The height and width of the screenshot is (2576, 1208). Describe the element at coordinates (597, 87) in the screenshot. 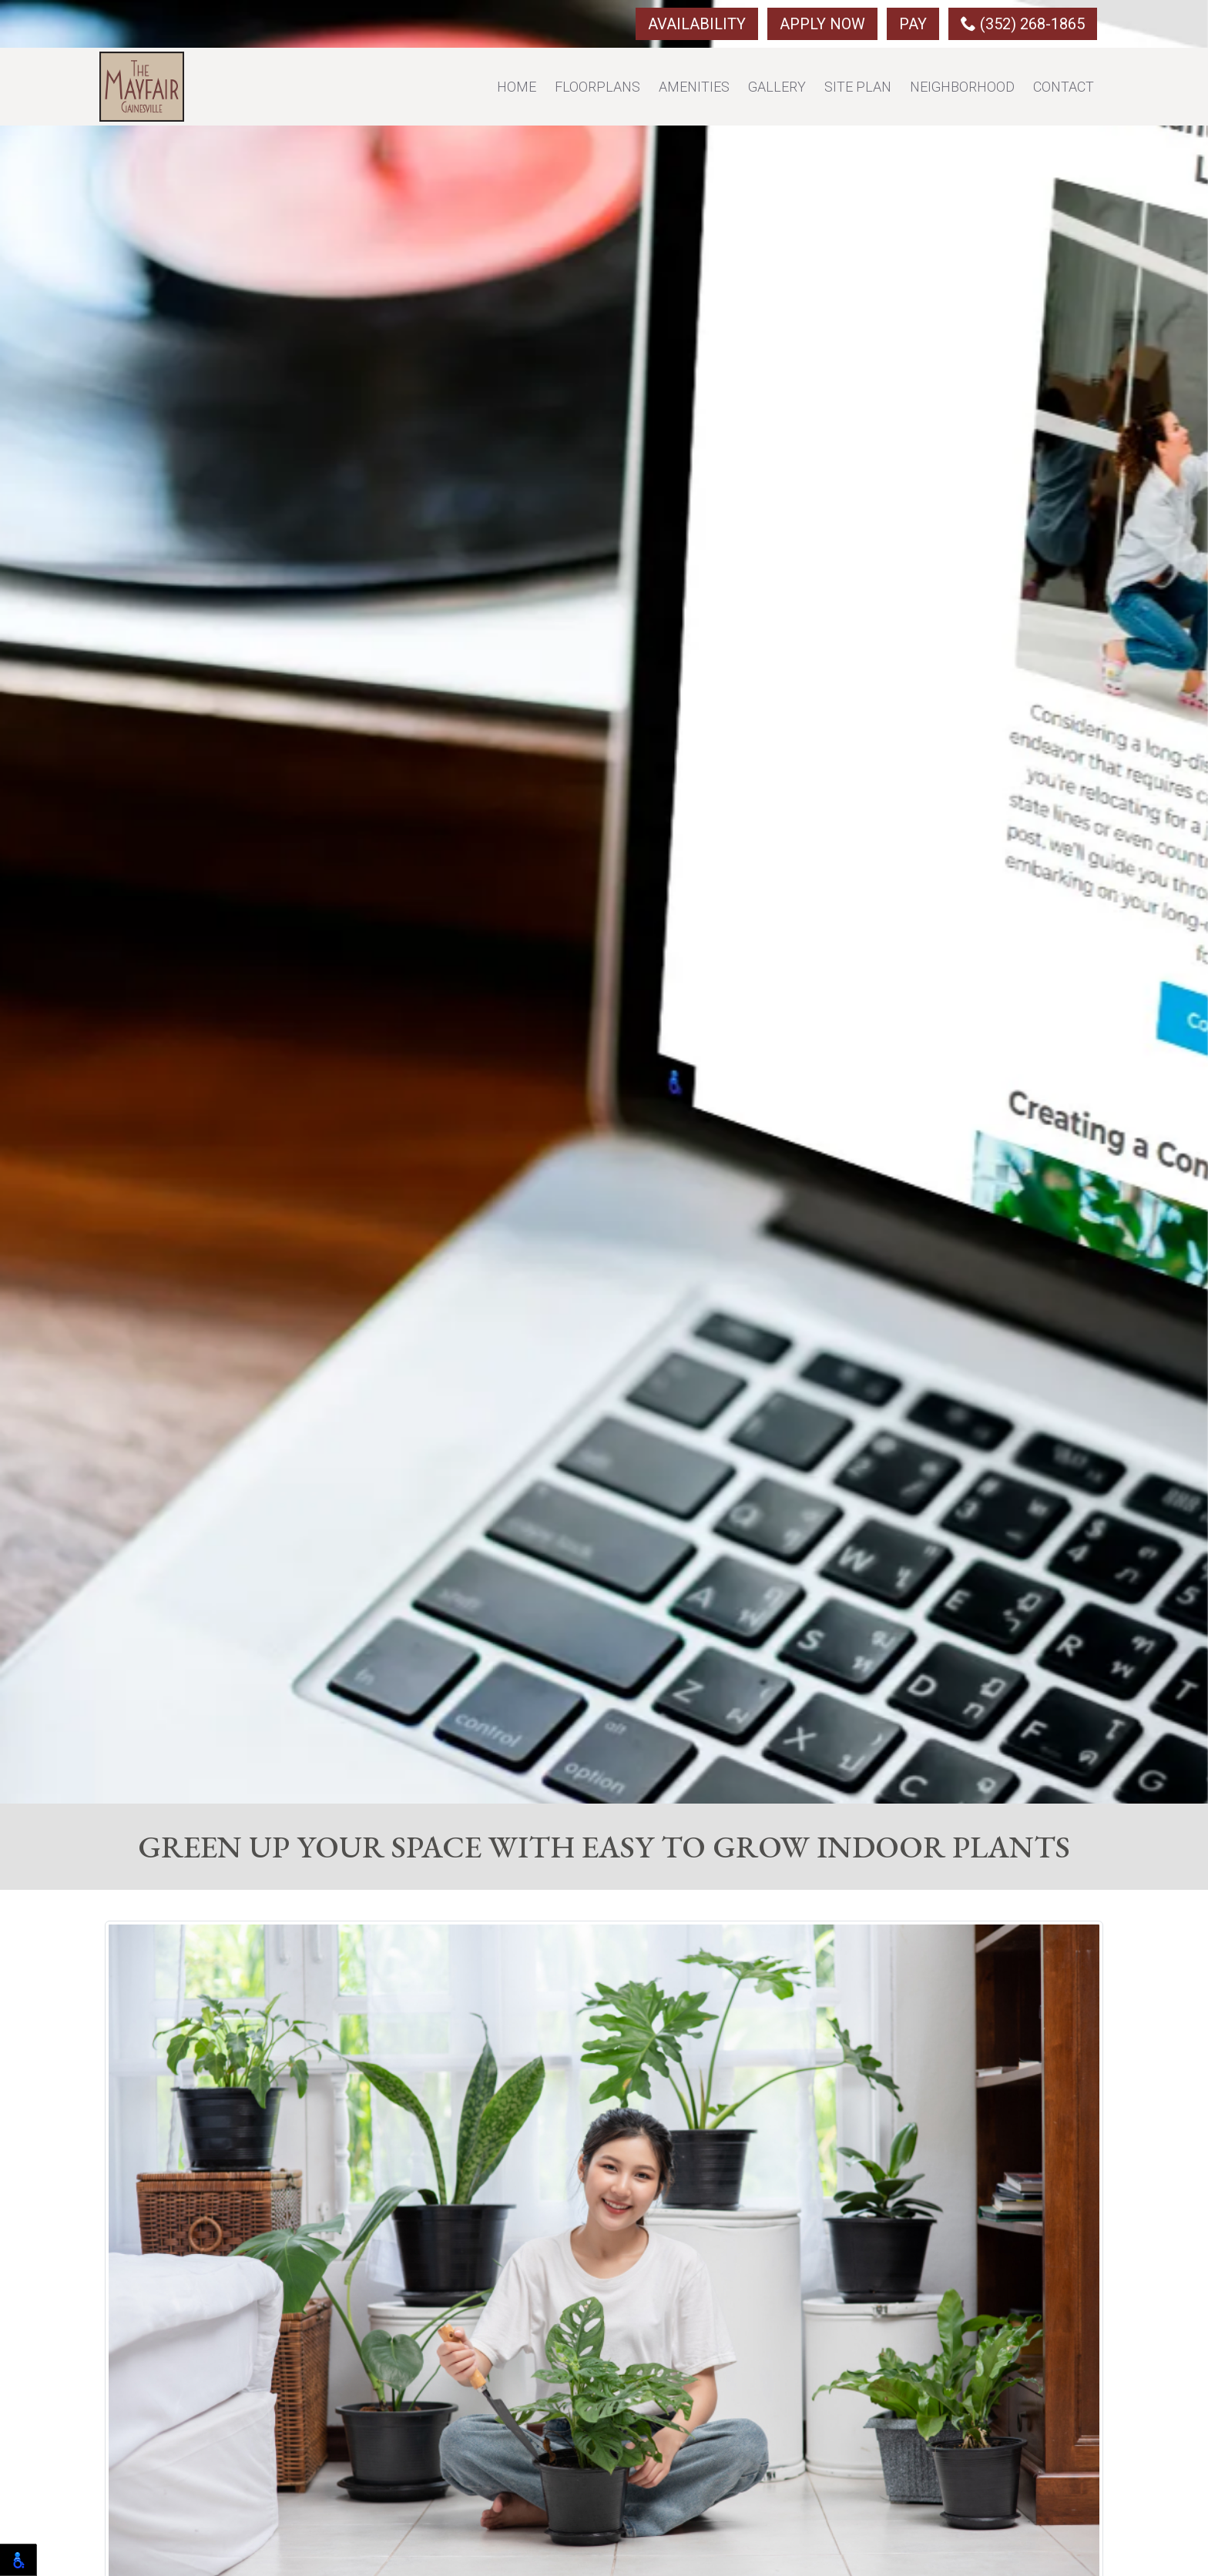

I see `Floorplans` at that location.